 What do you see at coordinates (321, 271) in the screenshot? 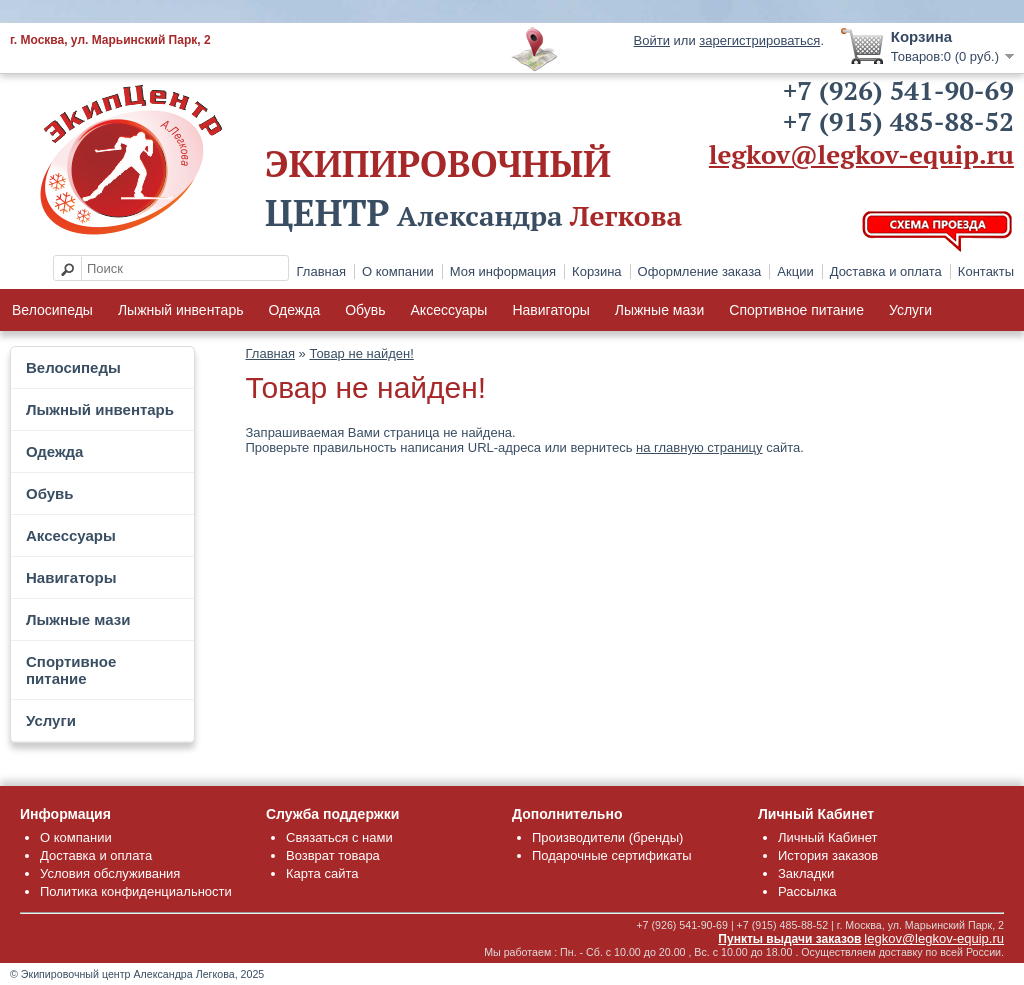
I see `Главная` at bounding box center [321, 271].